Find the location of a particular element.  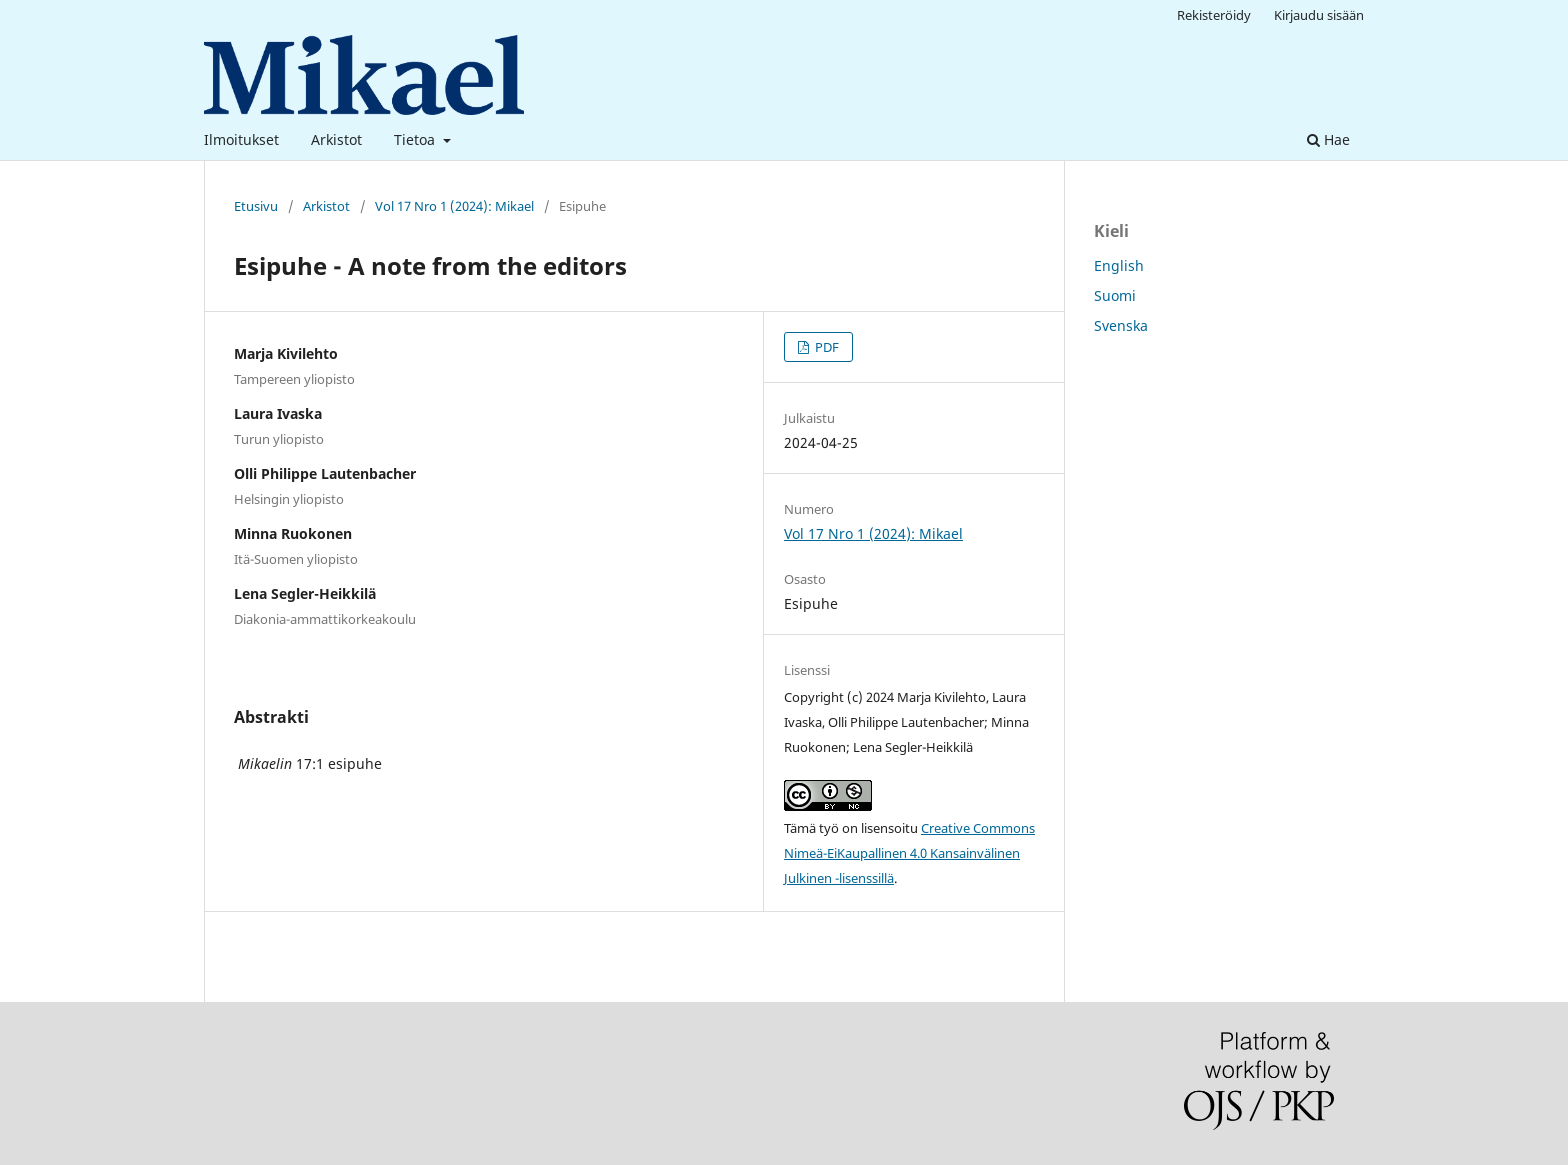

Ilmoitukset is located at coordinates (241, 139).